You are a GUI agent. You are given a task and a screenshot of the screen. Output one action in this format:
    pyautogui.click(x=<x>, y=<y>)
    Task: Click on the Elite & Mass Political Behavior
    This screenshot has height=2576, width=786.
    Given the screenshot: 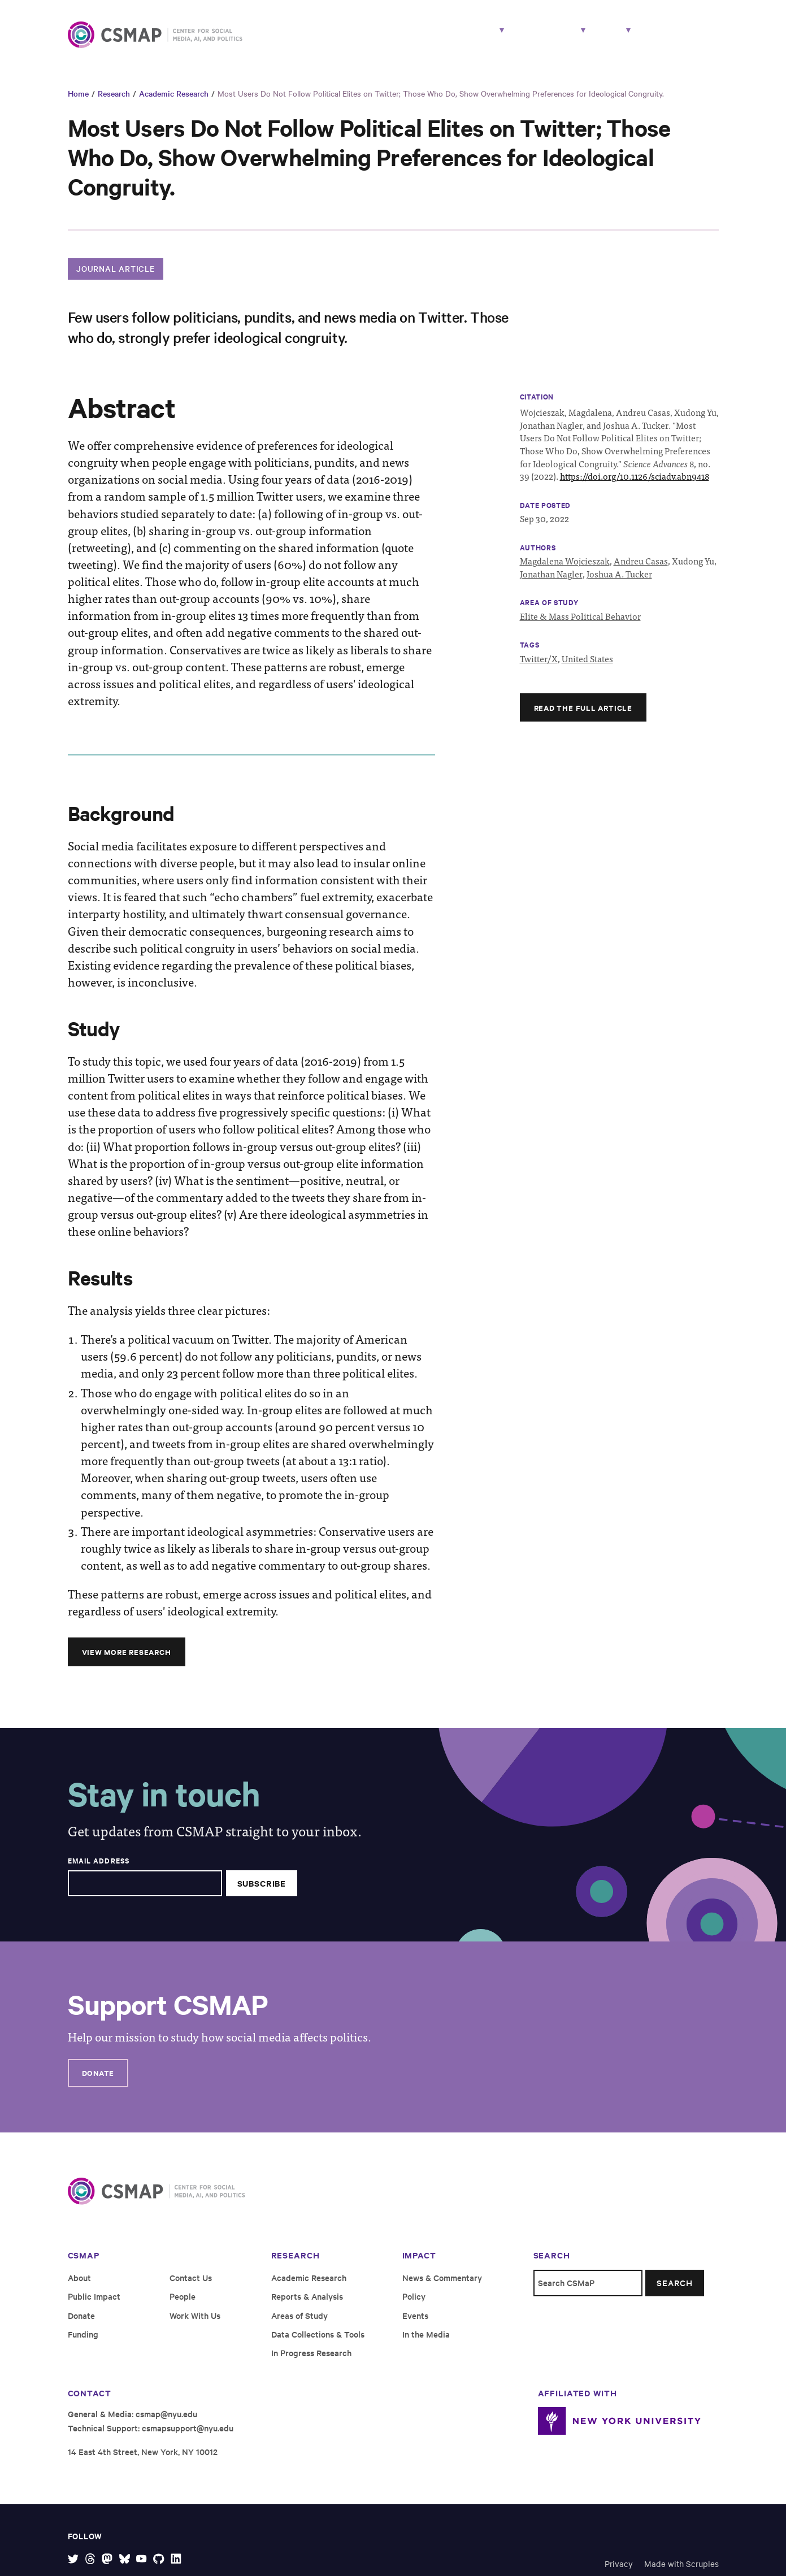 What is the action you would take?
    pyautogui.click(x=580, y=625)
    